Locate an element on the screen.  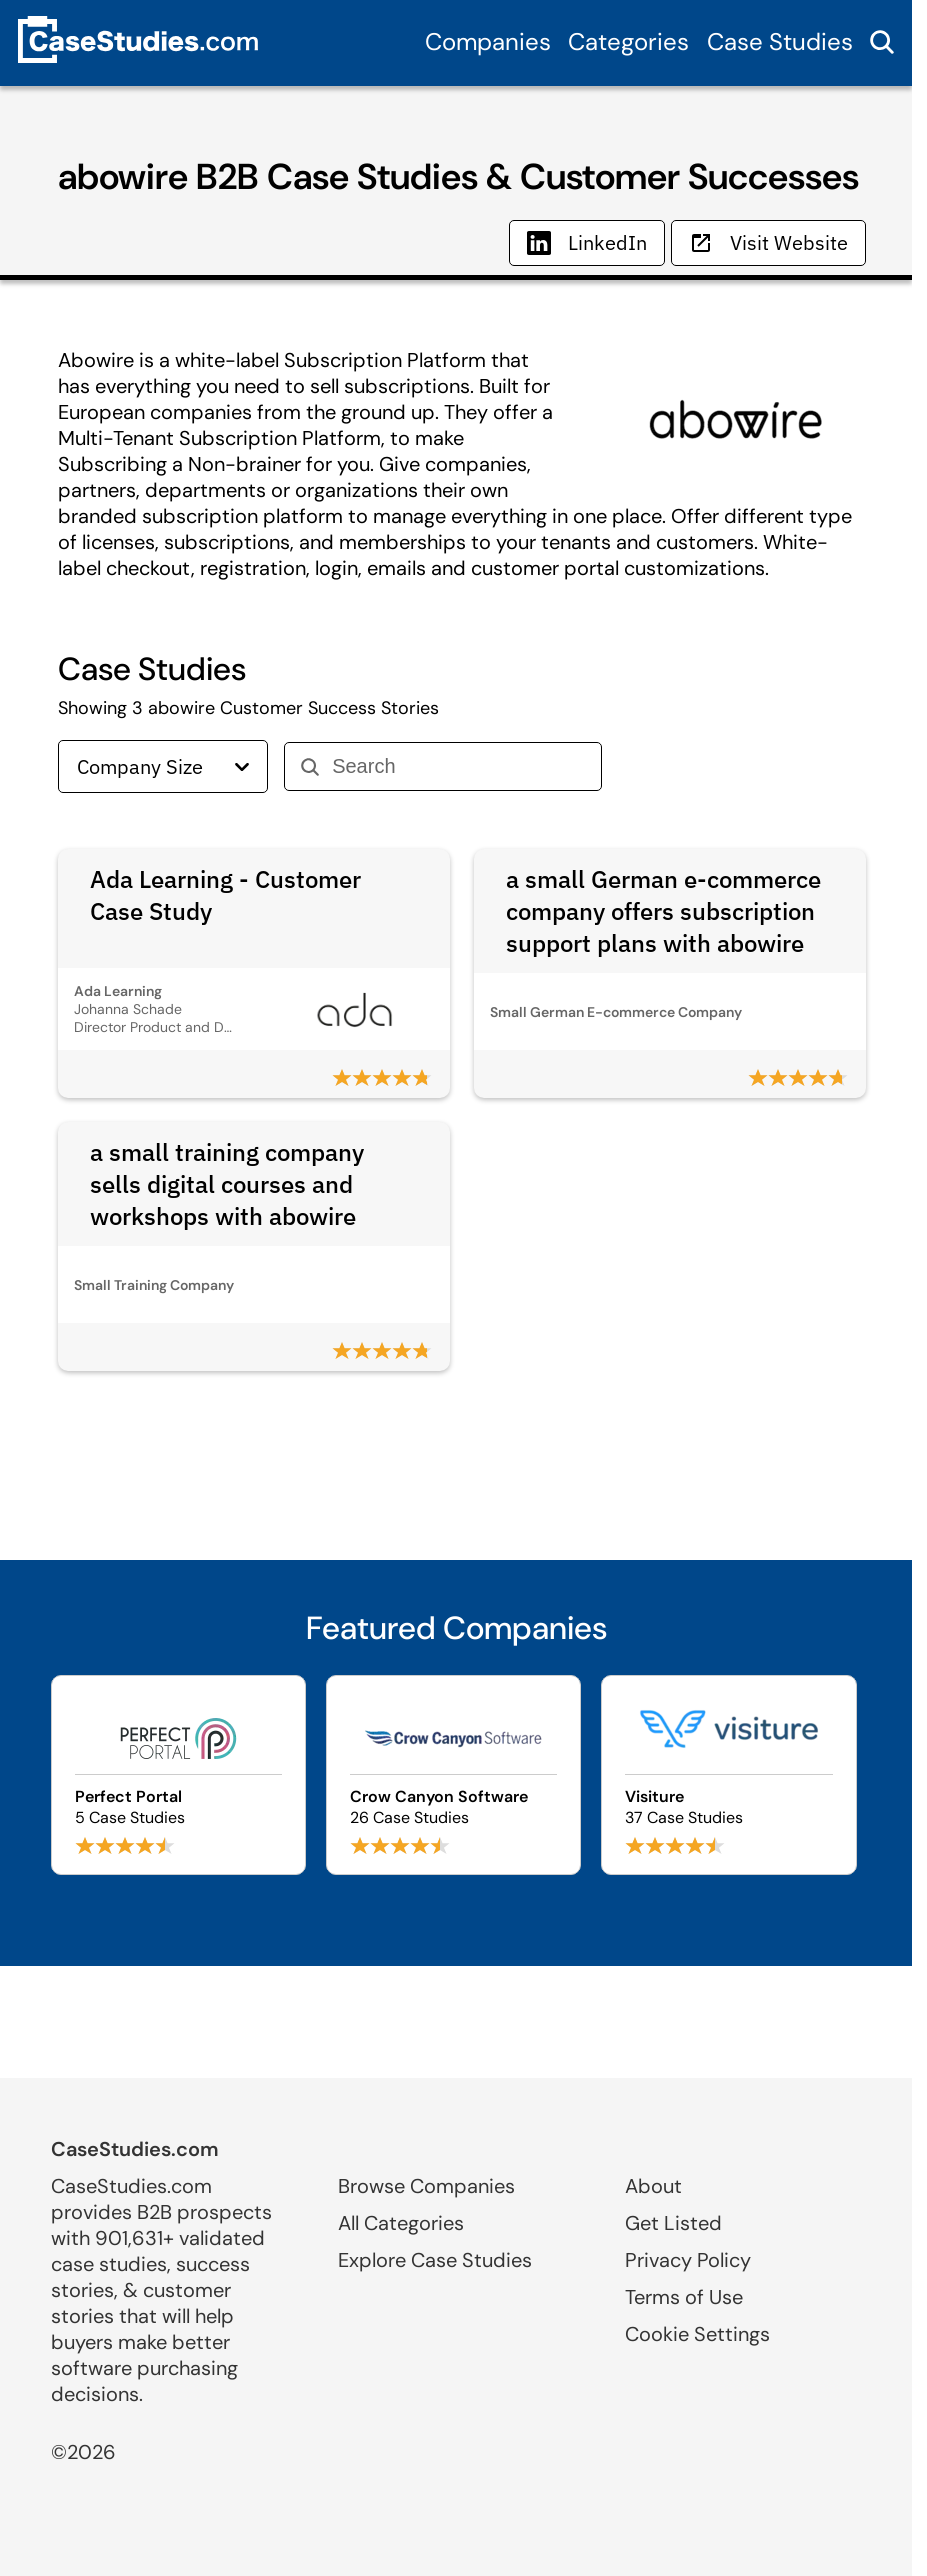
Explore Case Studies is located at coordinates (435, 2260).